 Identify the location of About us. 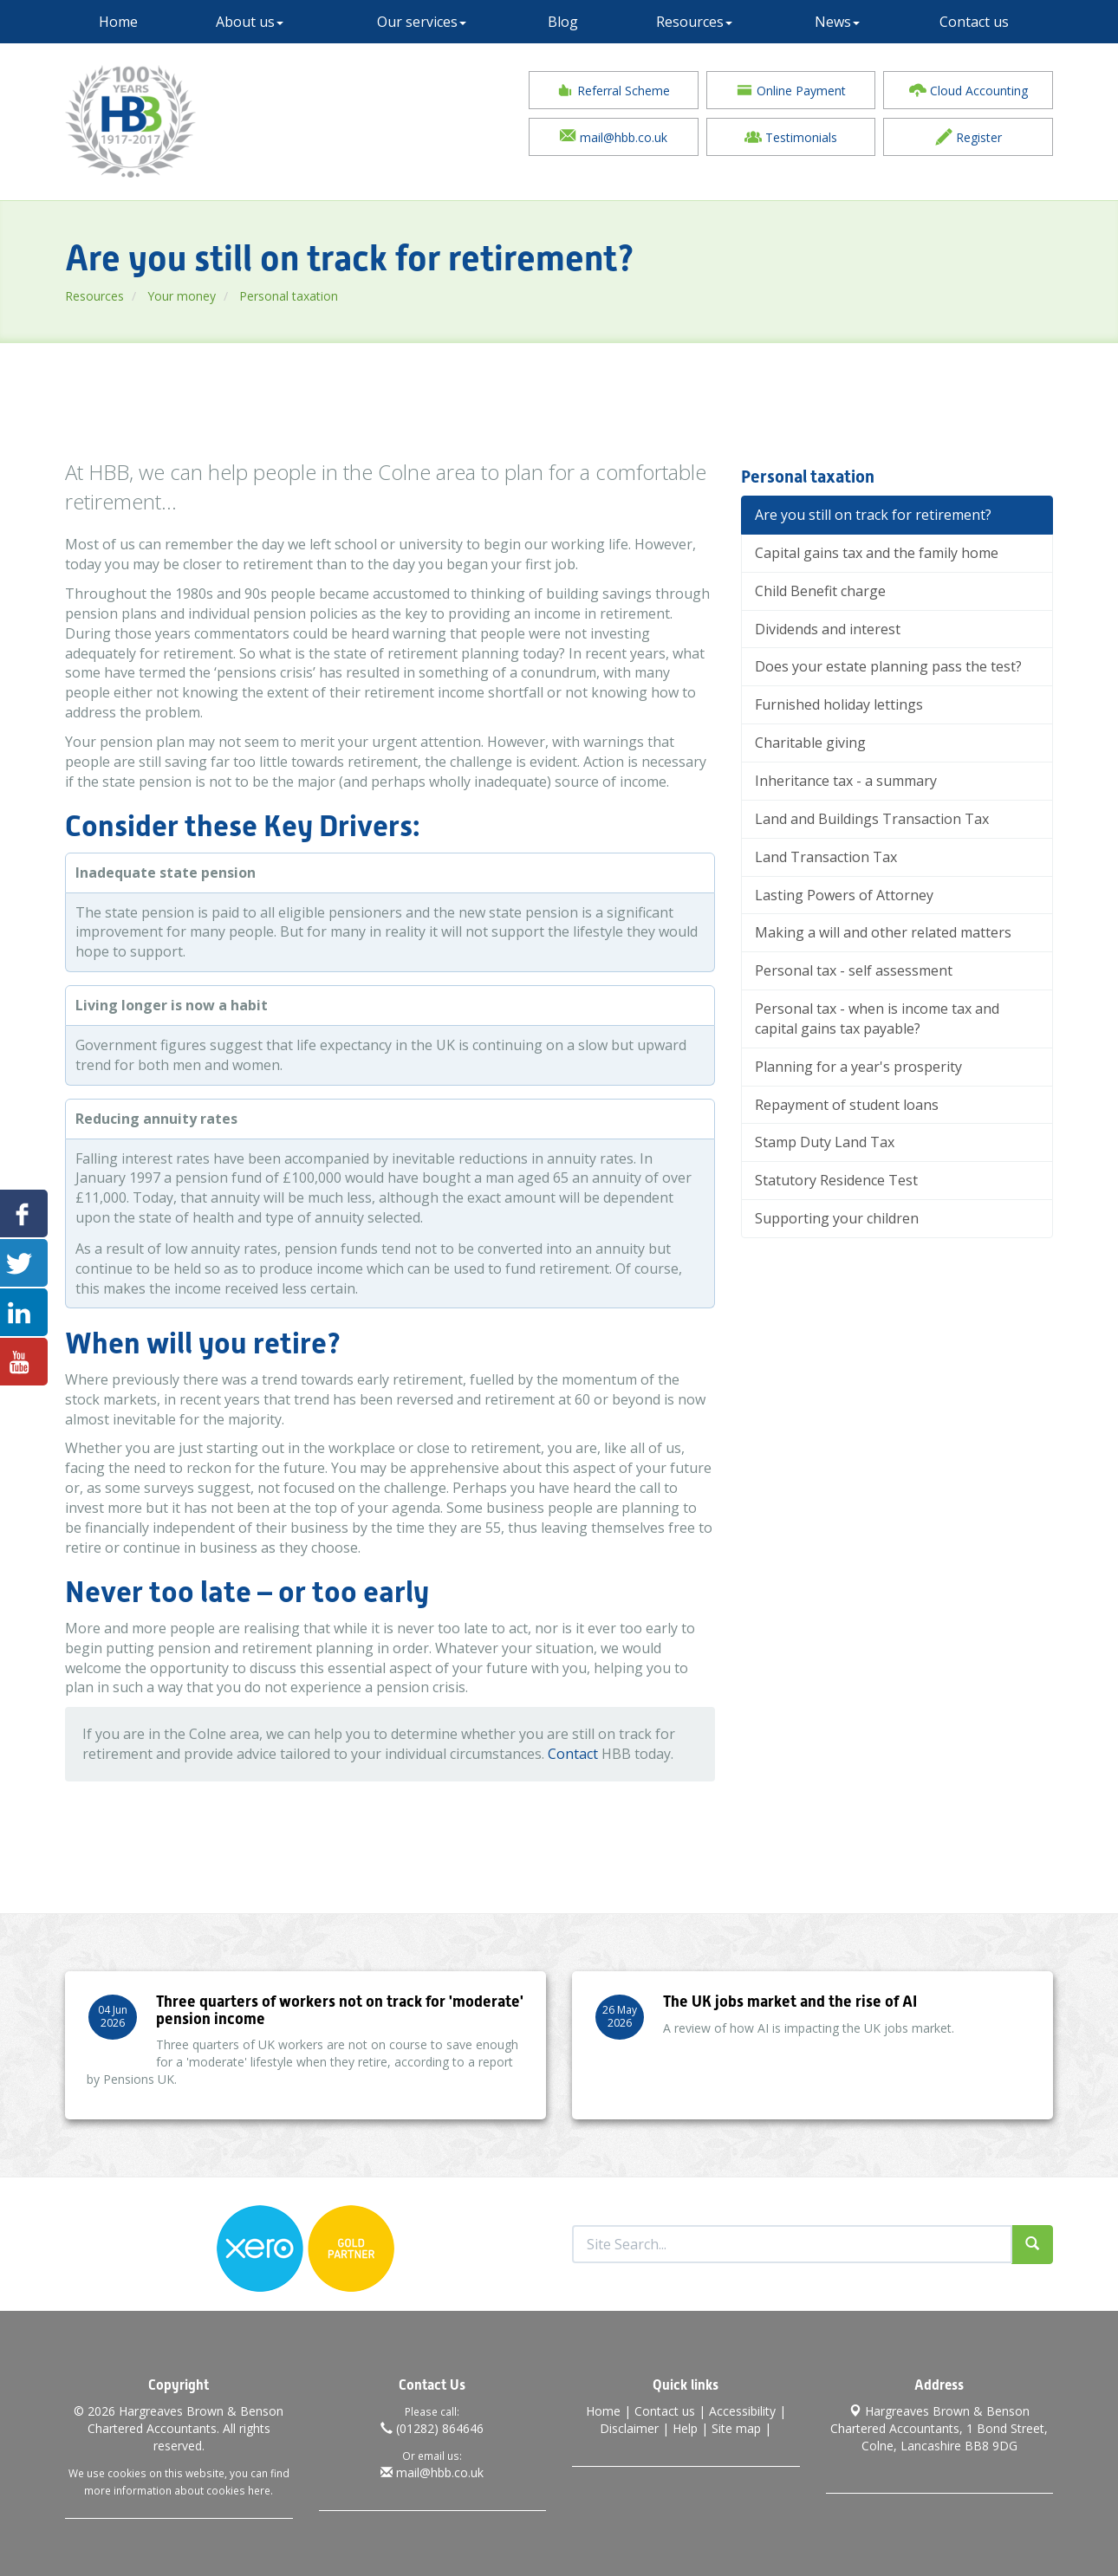
(249, 21).